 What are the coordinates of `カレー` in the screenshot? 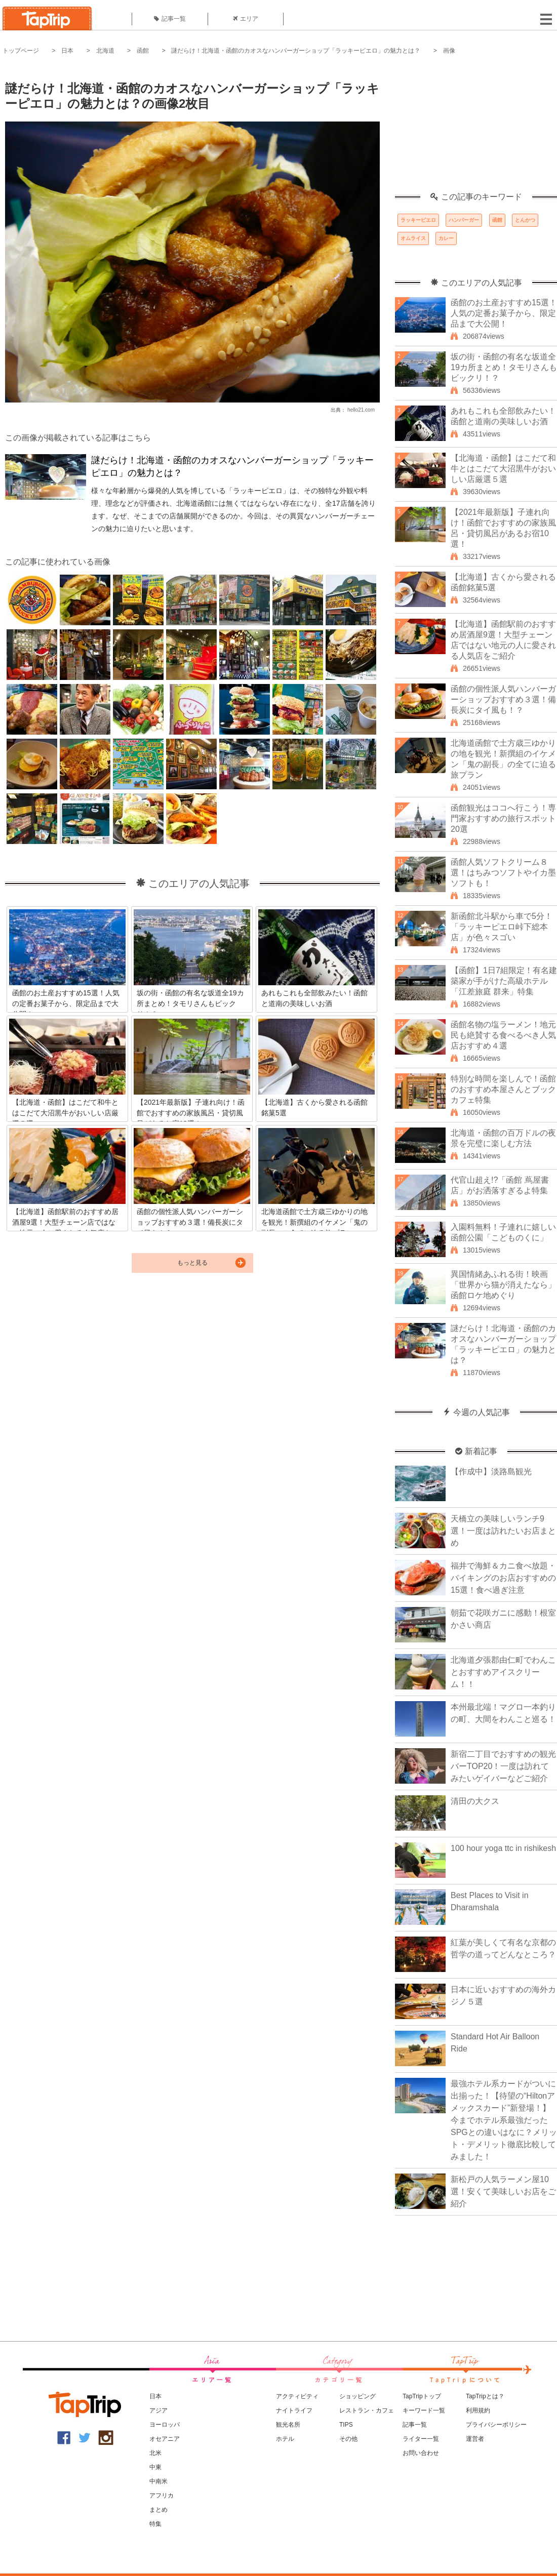 It's located at (446, 238).